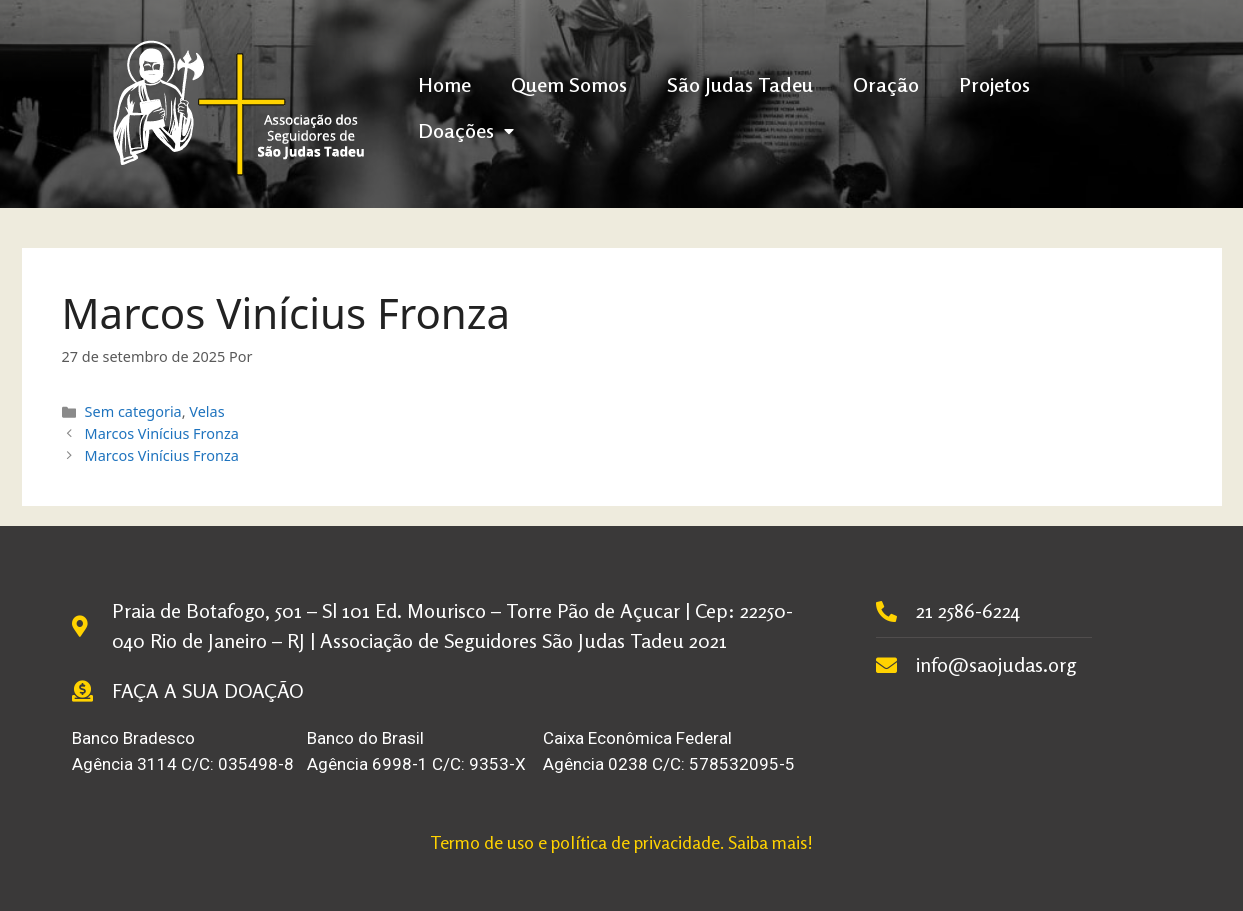  I want to click on São Judas Tadeu, so click(740, 84).